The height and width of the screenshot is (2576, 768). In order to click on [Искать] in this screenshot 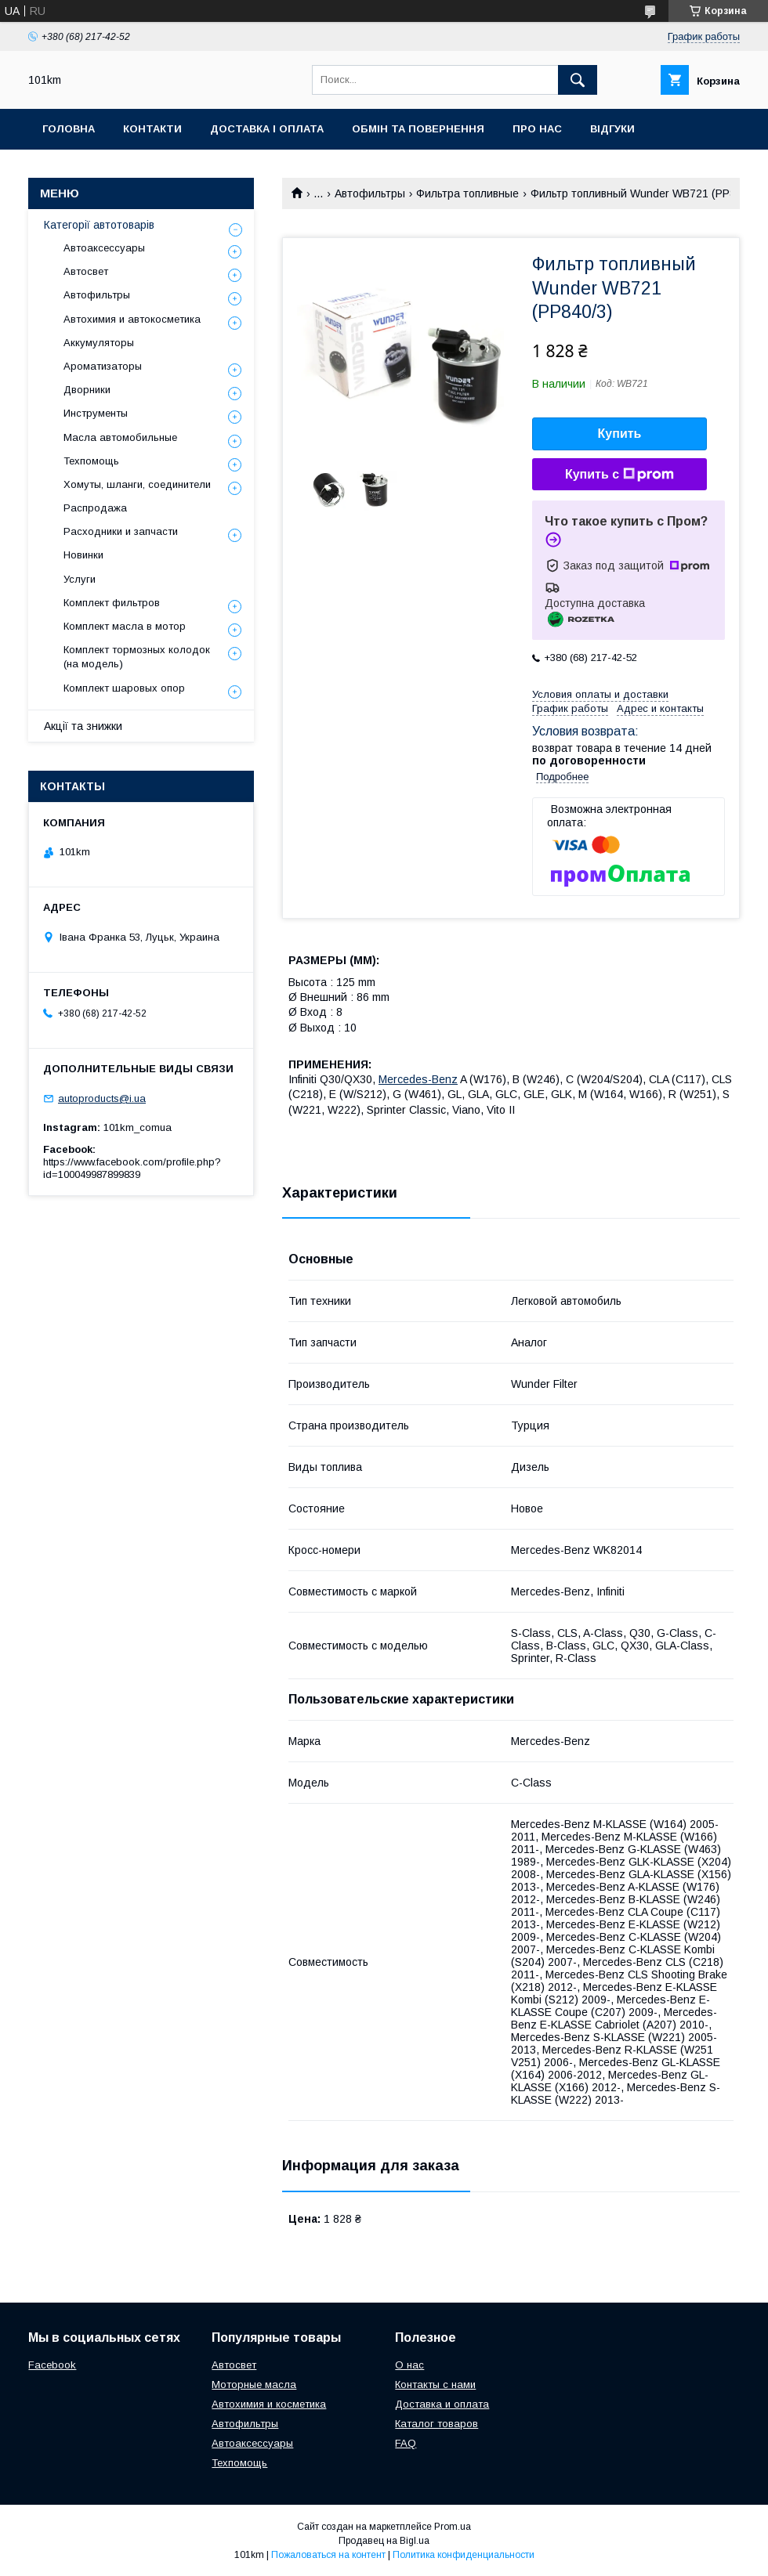, I will do `click(577, 80)`.